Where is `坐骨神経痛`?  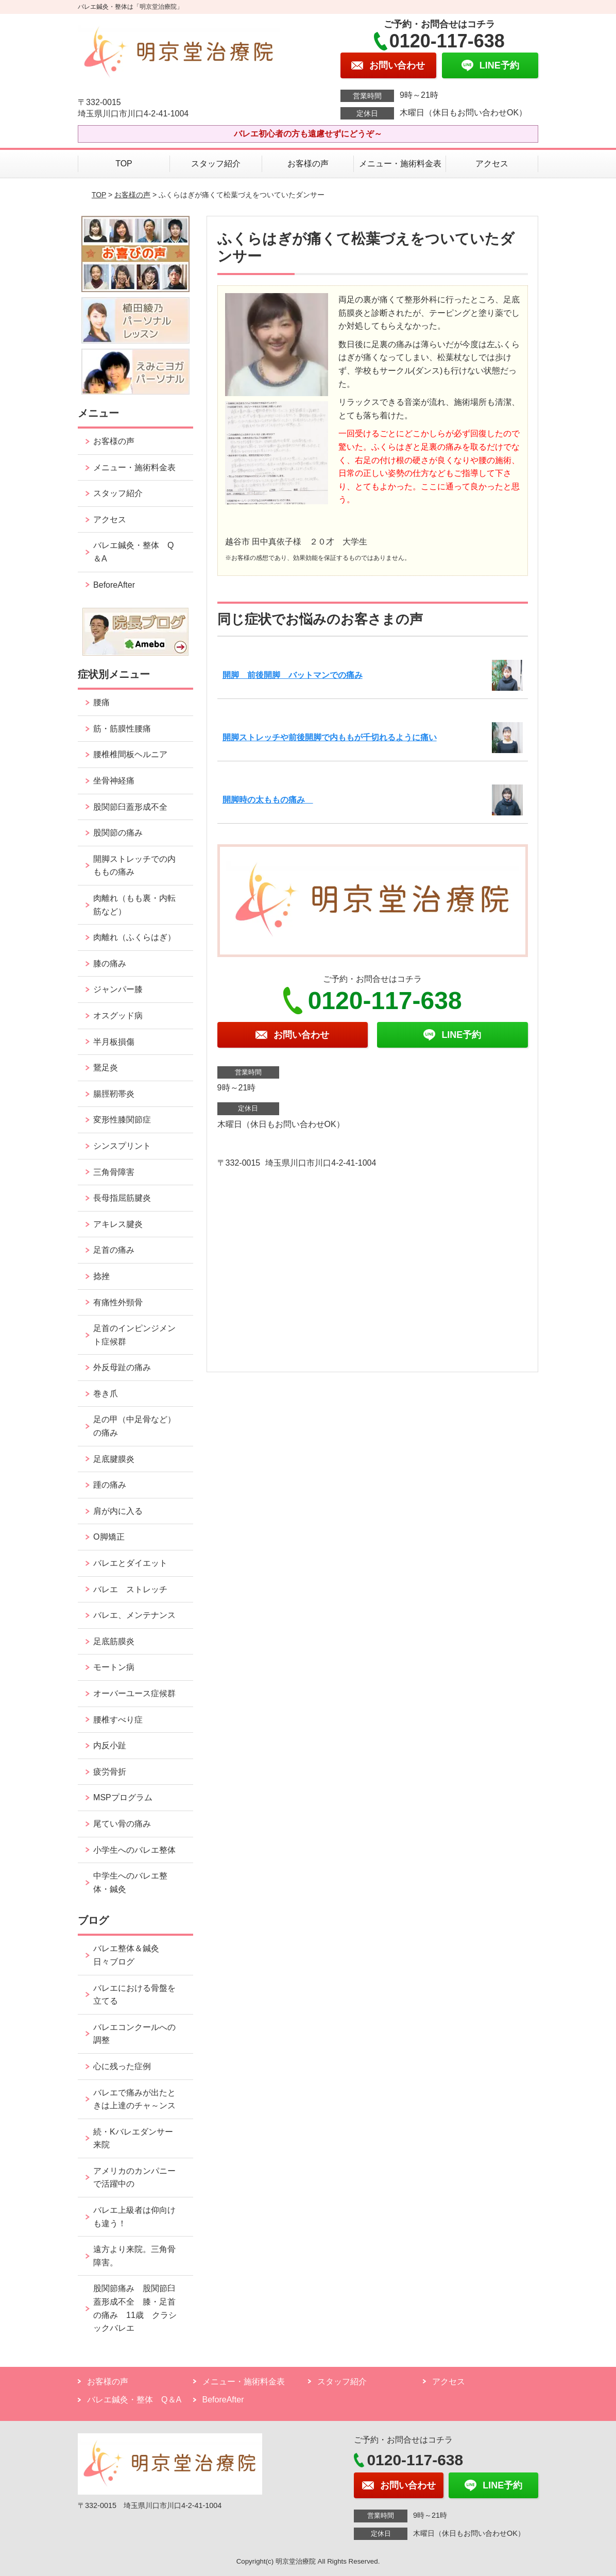
坐骨神経痛 is located at coordinates (113, 780).